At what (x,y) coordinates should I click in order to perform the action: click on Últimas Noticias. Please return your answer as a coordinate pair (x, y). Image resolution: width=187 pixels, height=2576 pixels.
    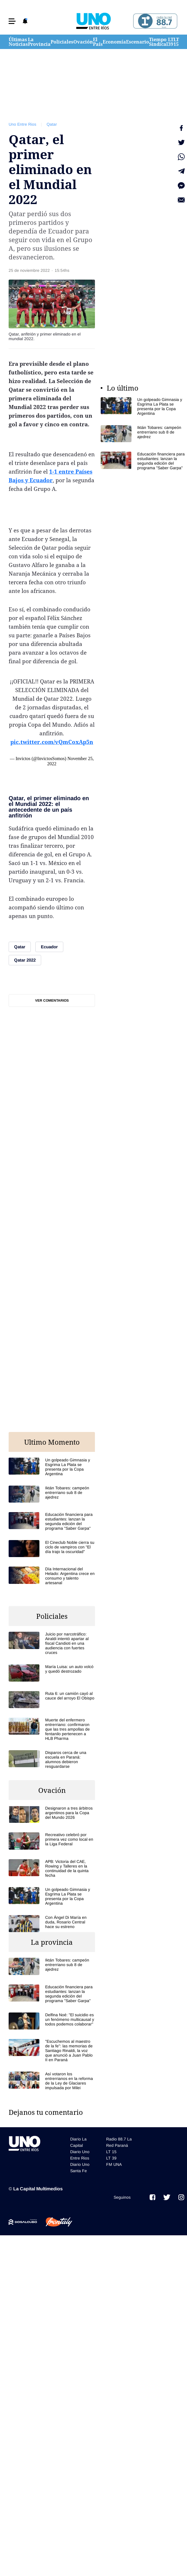
    Looking at the image, I should click on (18, 41).